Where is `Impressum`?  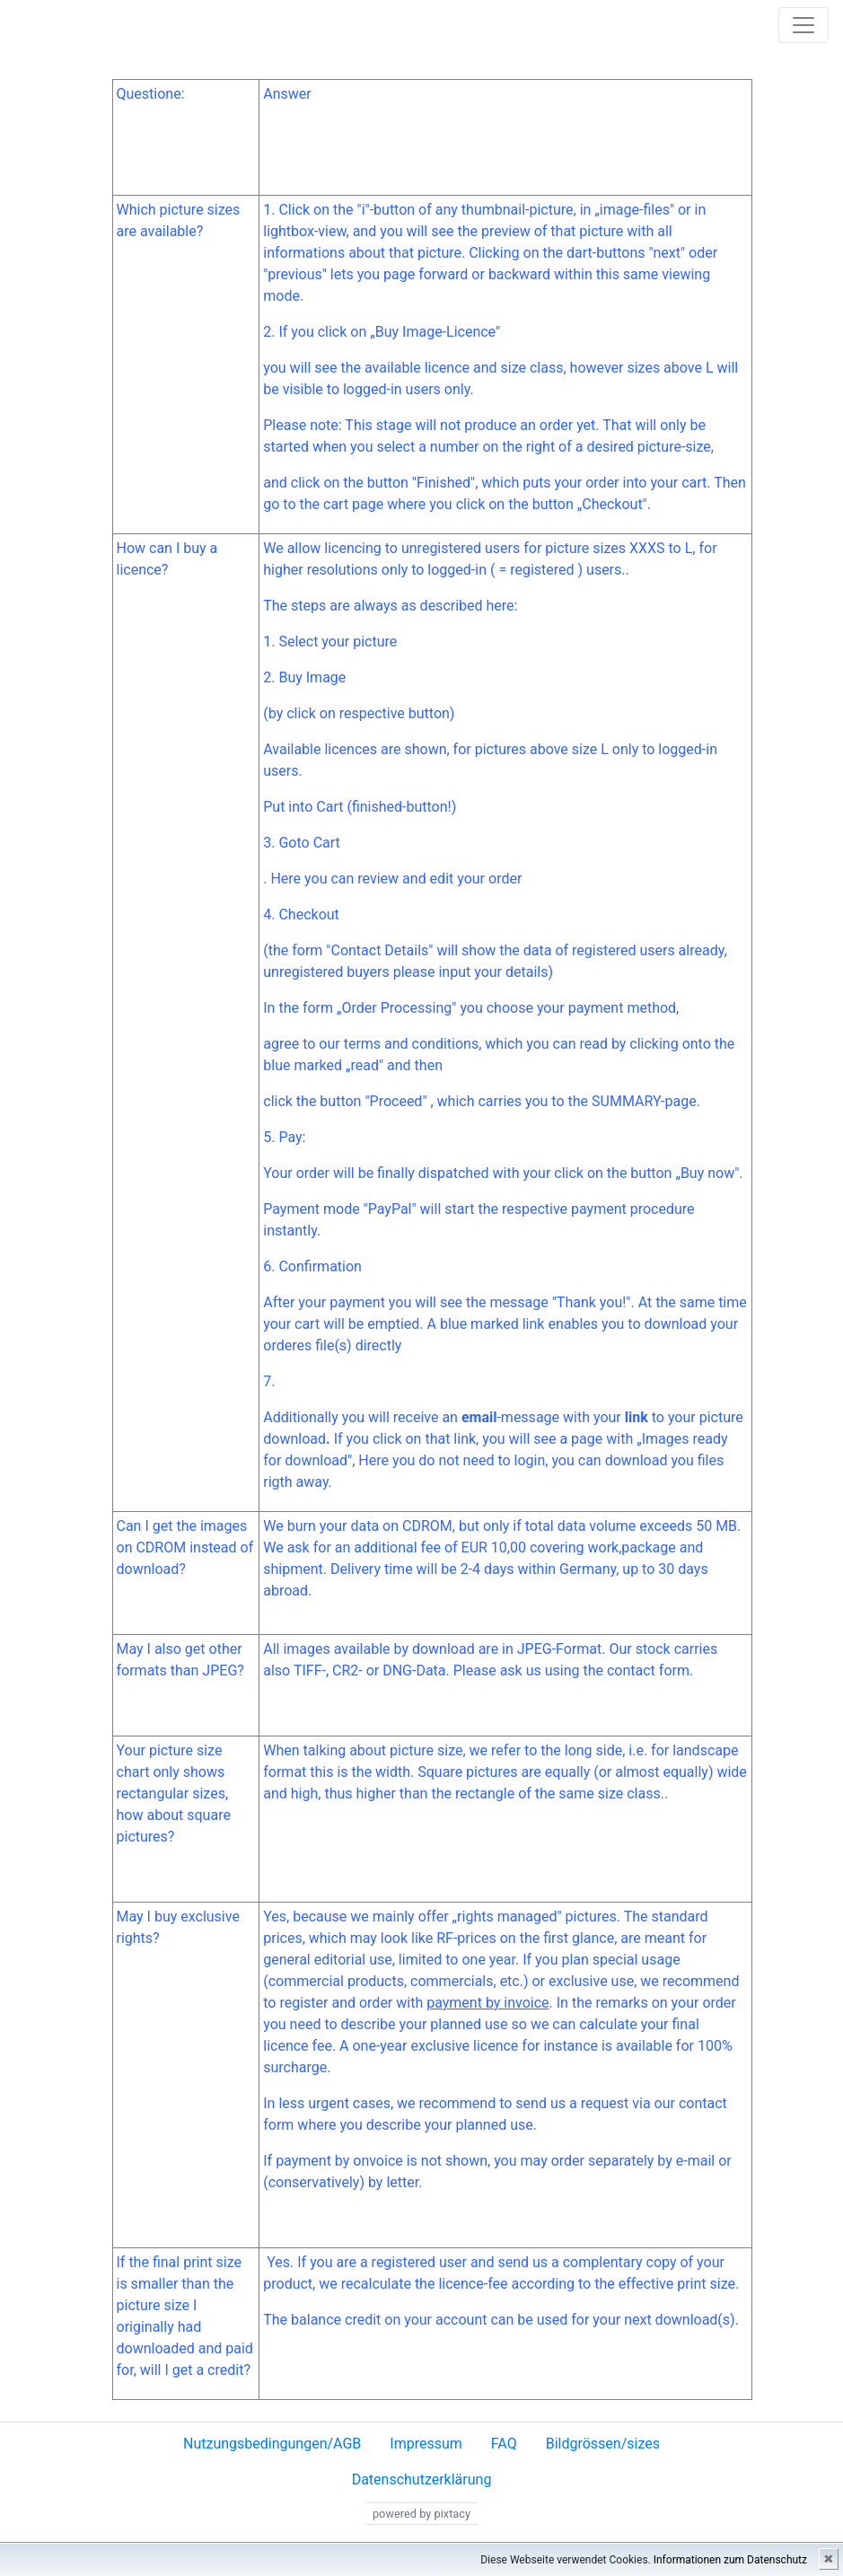
Impressum is located at coordinates (426, 2443).